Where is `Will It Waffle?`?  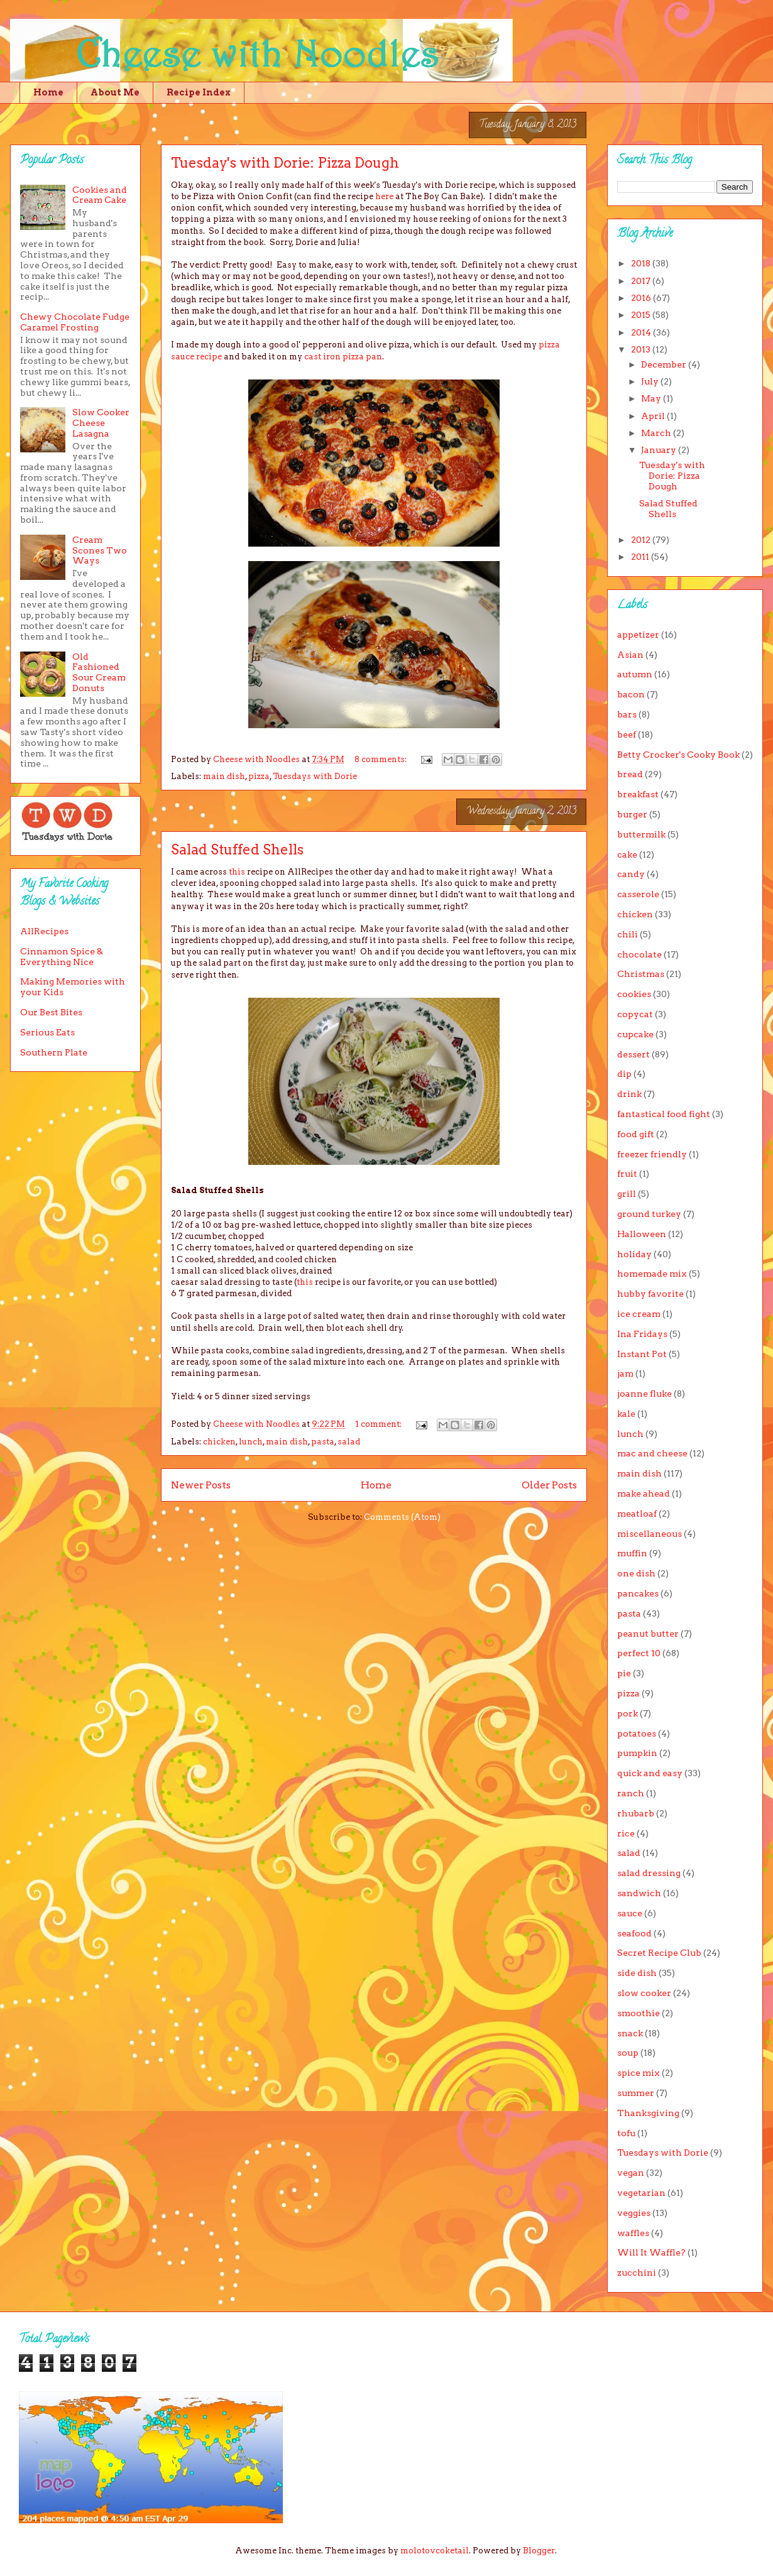
Will It Waffle? is located at coordinates (651, 2252).